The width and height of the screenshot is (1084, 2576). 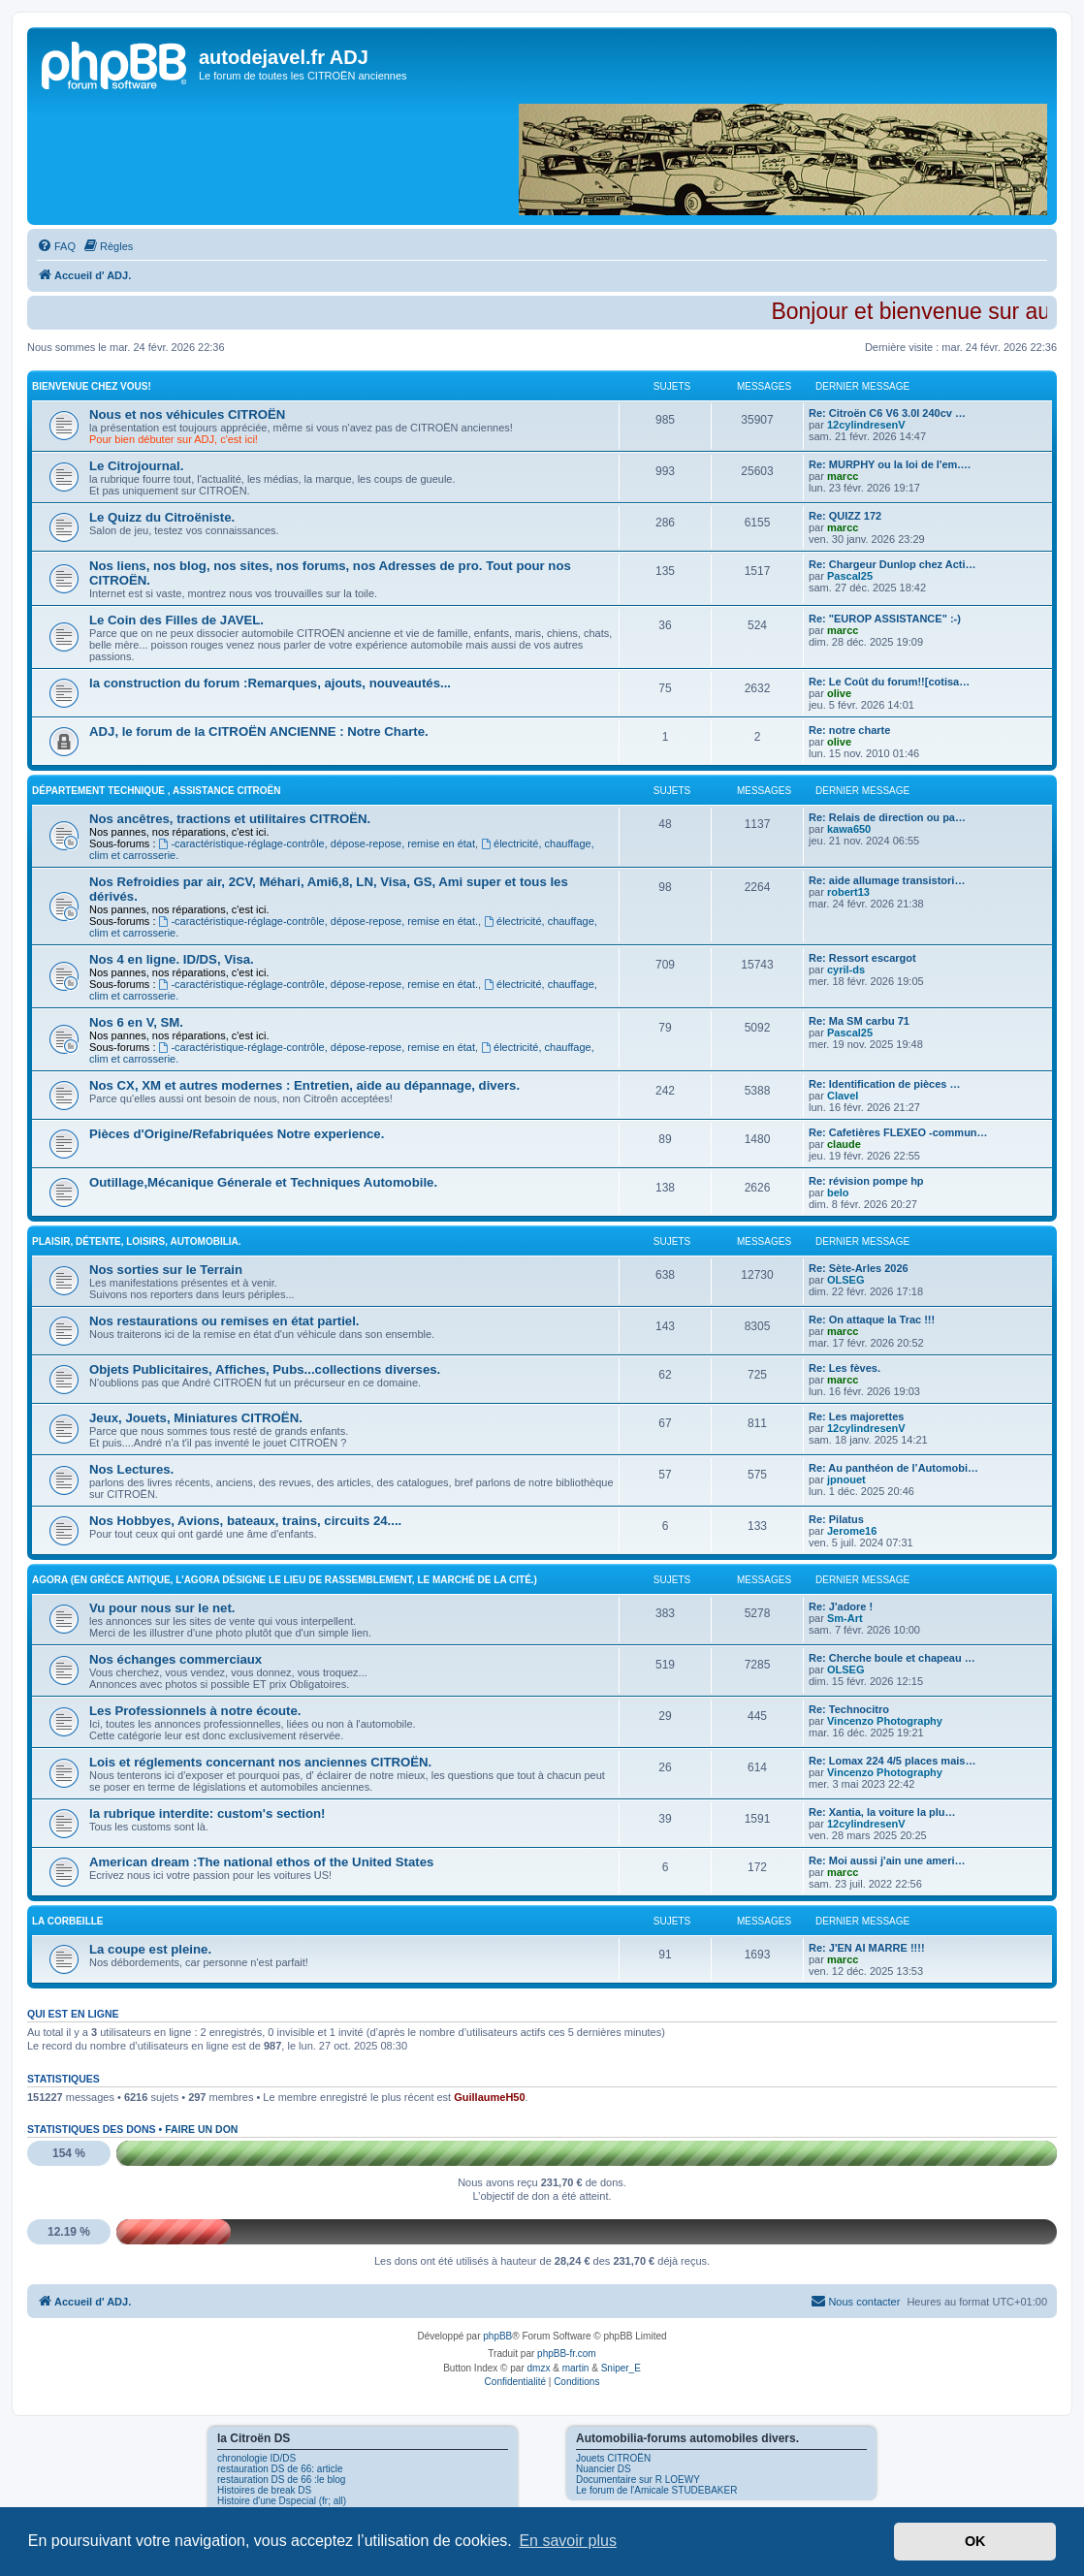 I want to click on Vu pour nous sur le net., so click(x=162, y=1608).